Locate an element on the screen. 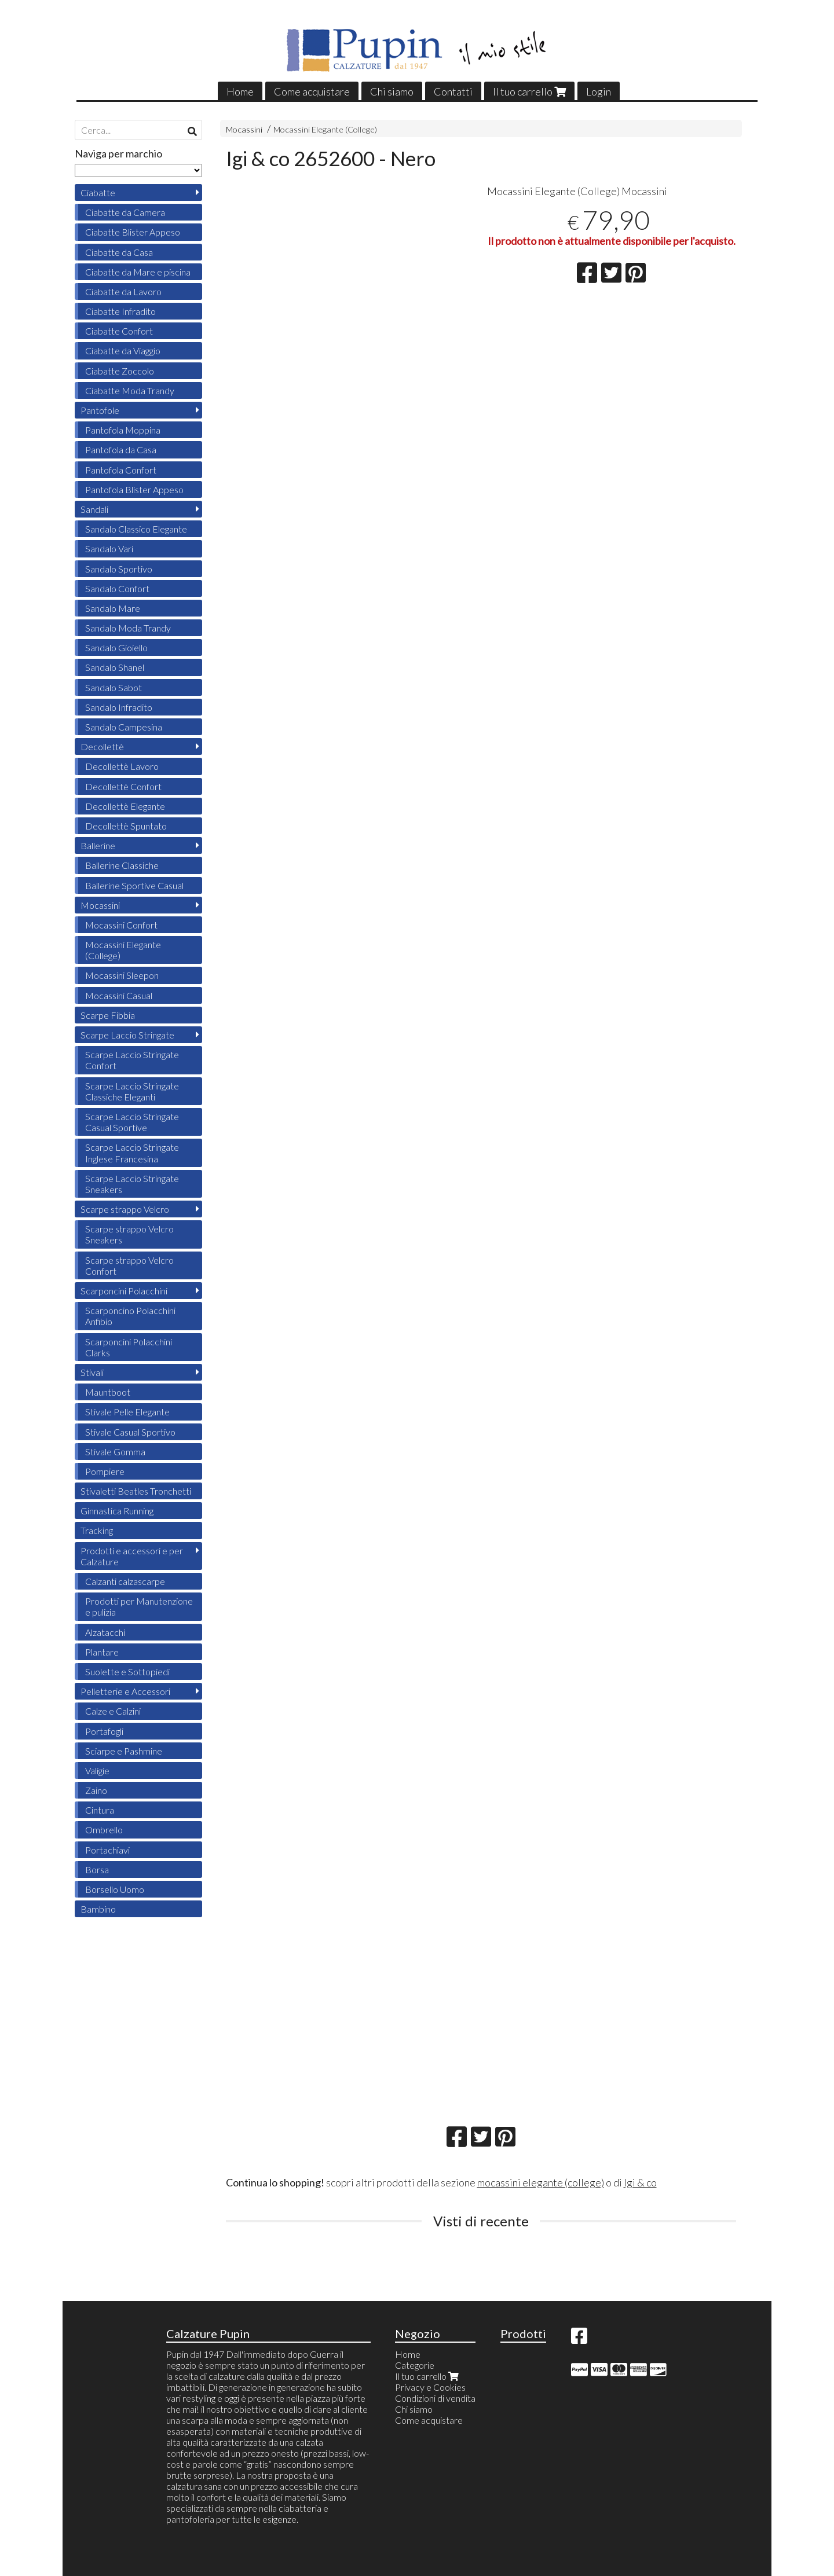 The height and width of the screenshot is (2576, 834). Mocassini Elegante (College) is located at coordinates (325, 129).